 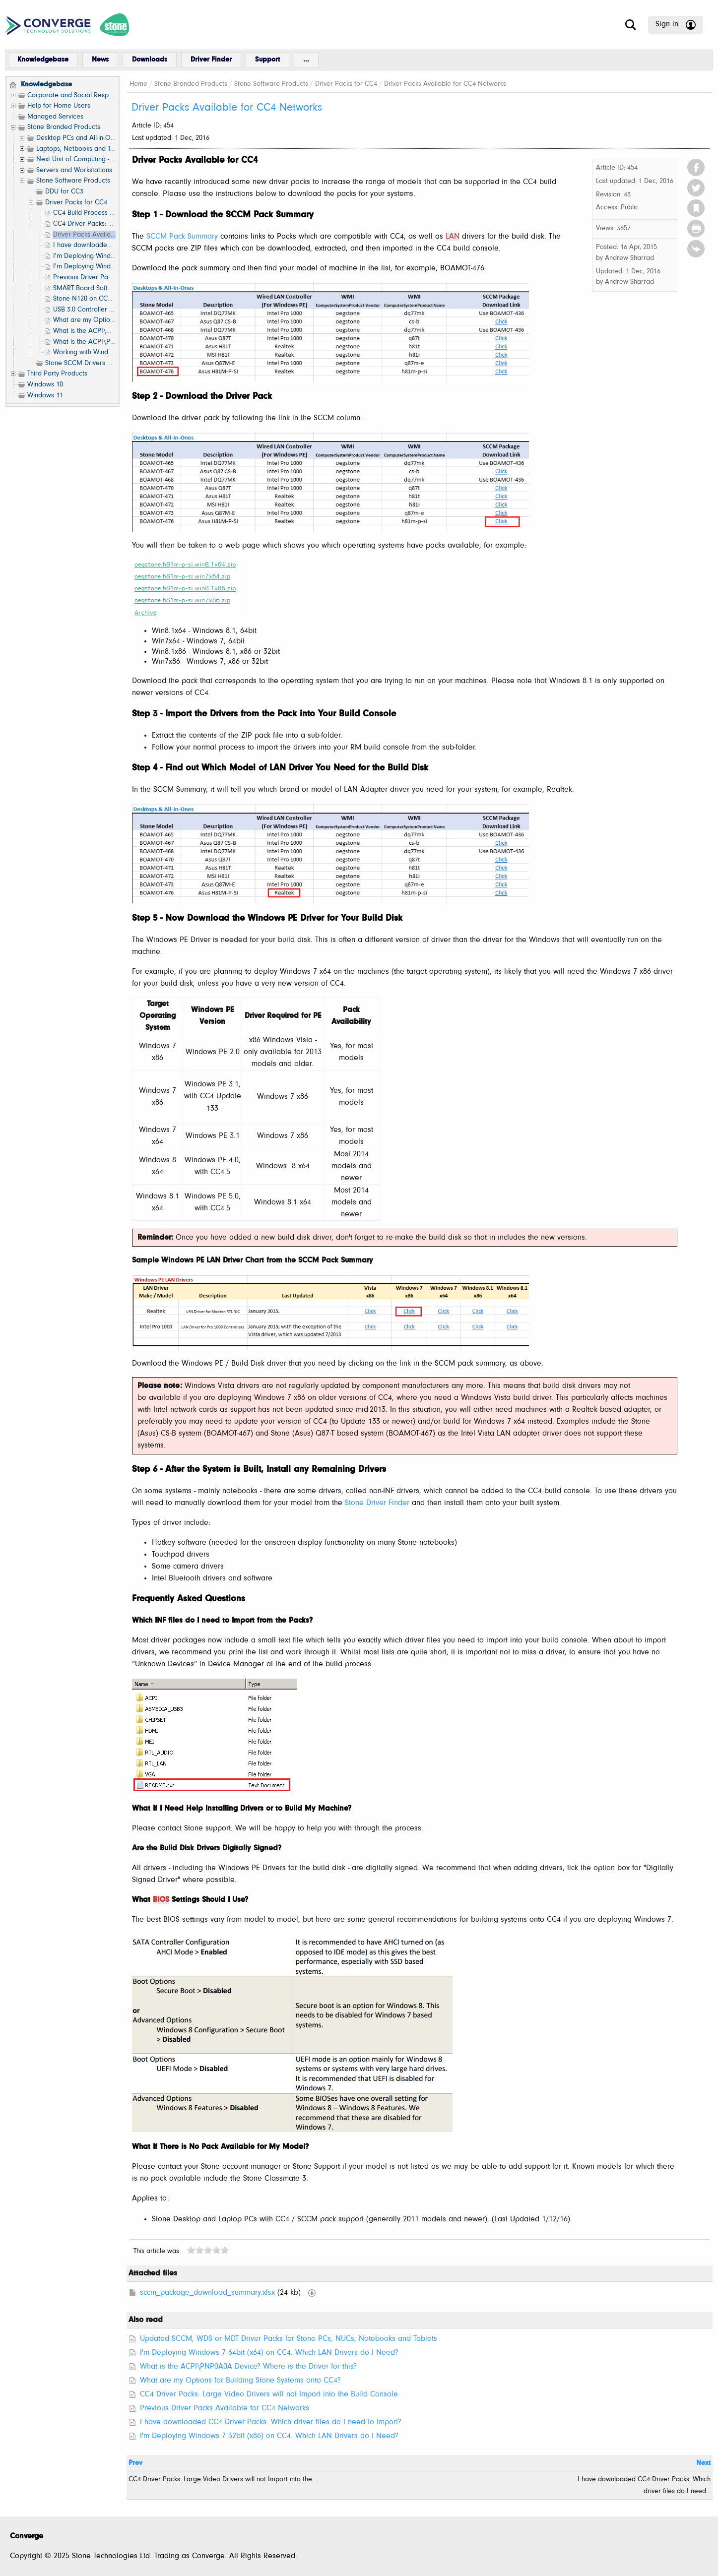 What do you see at coordinates (452, 237) in the screenshot?
I see `LAN` at bounding box center [452, 237].